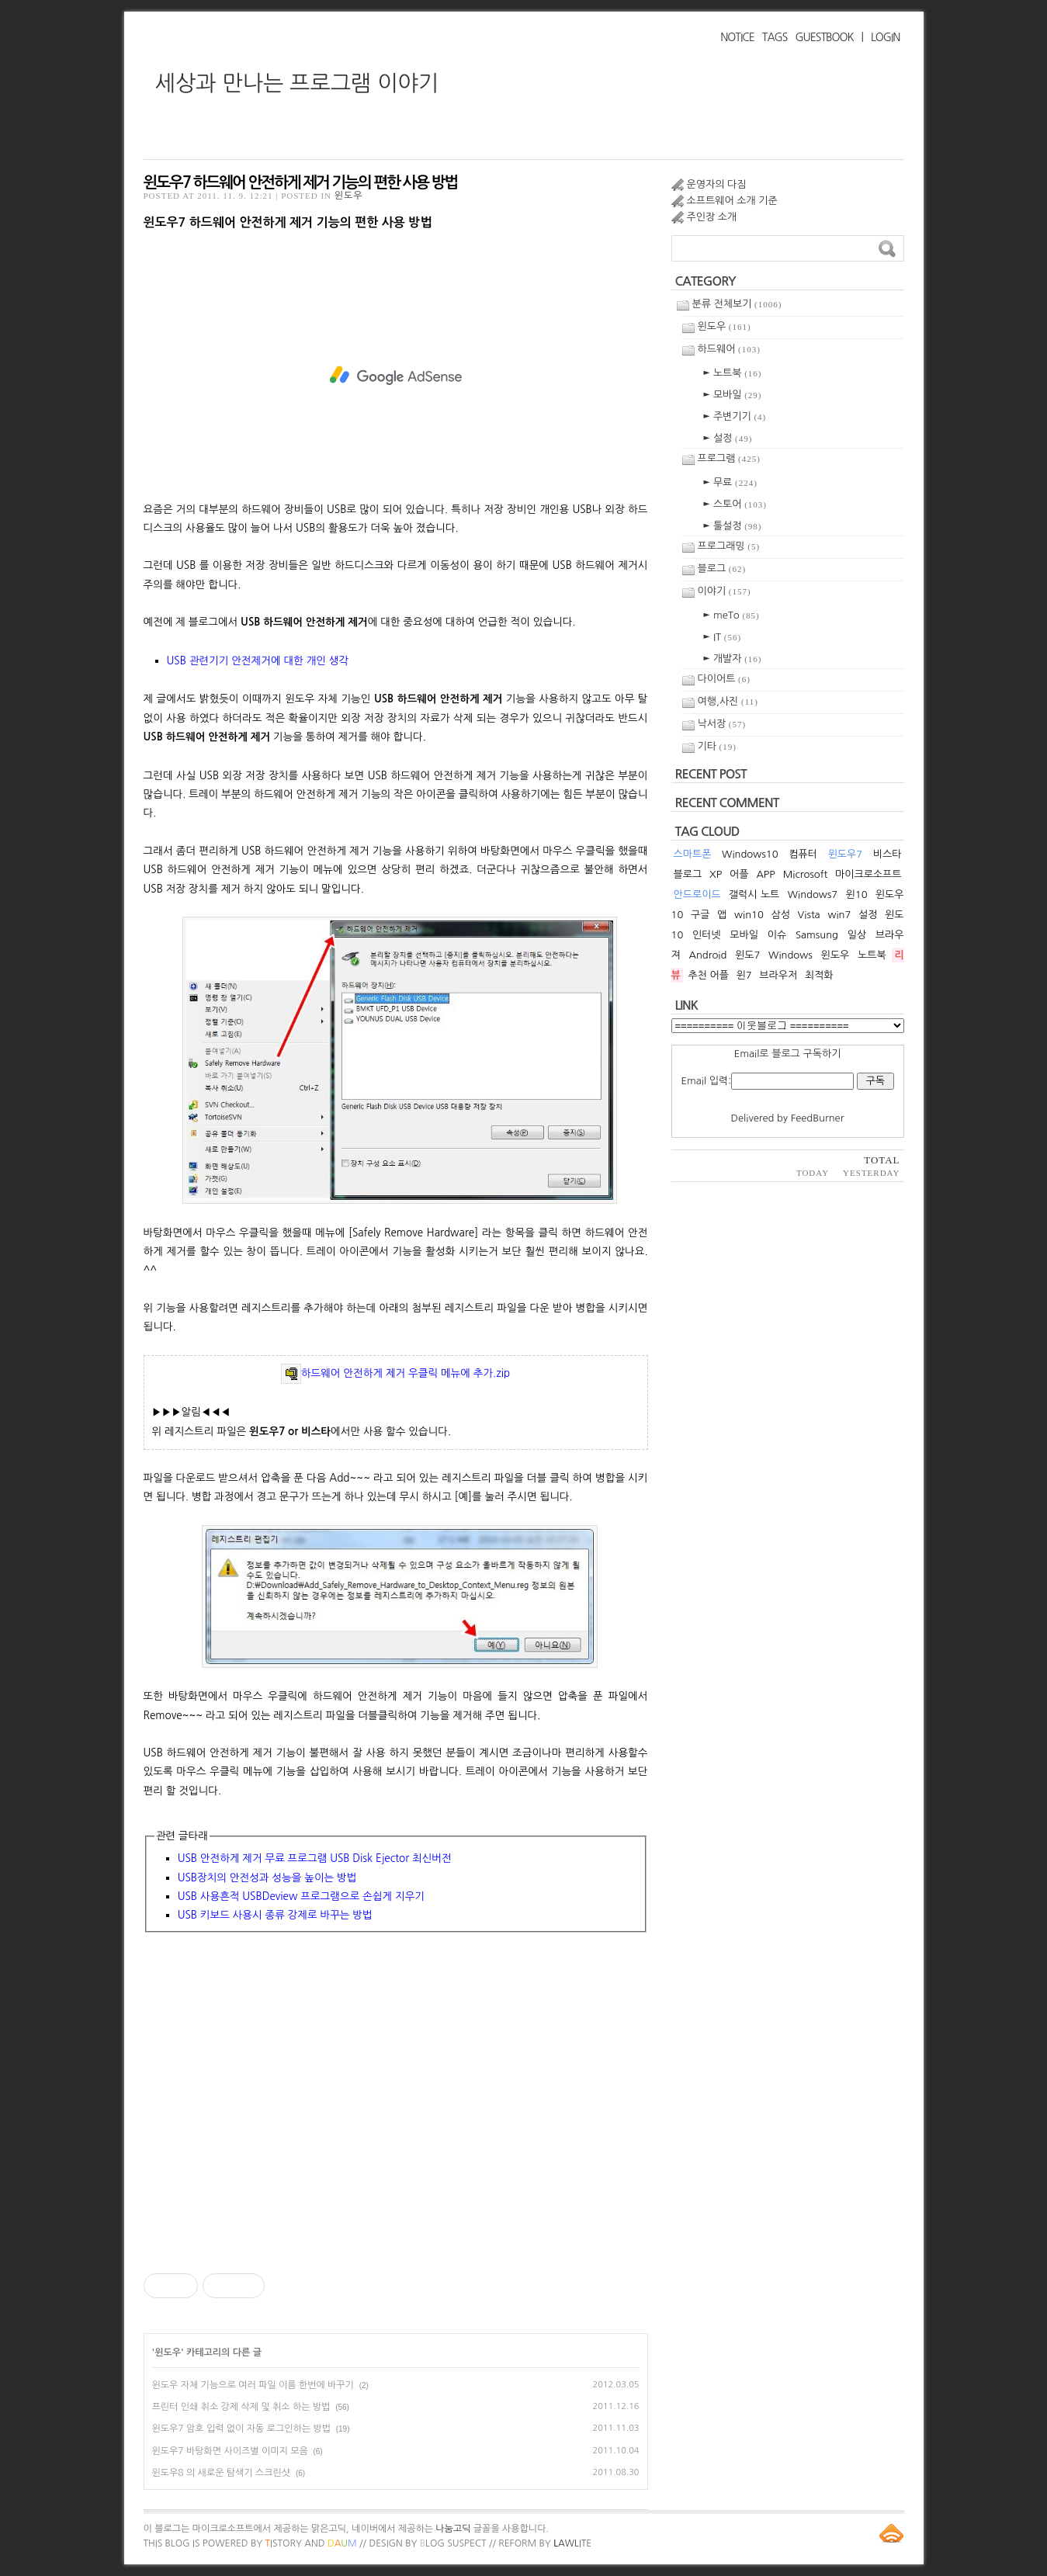 This screenshot has width=1047, height=2576. Describe the element at coordinates (731, 615) in the screenshot. I see `► meTo` at that location.